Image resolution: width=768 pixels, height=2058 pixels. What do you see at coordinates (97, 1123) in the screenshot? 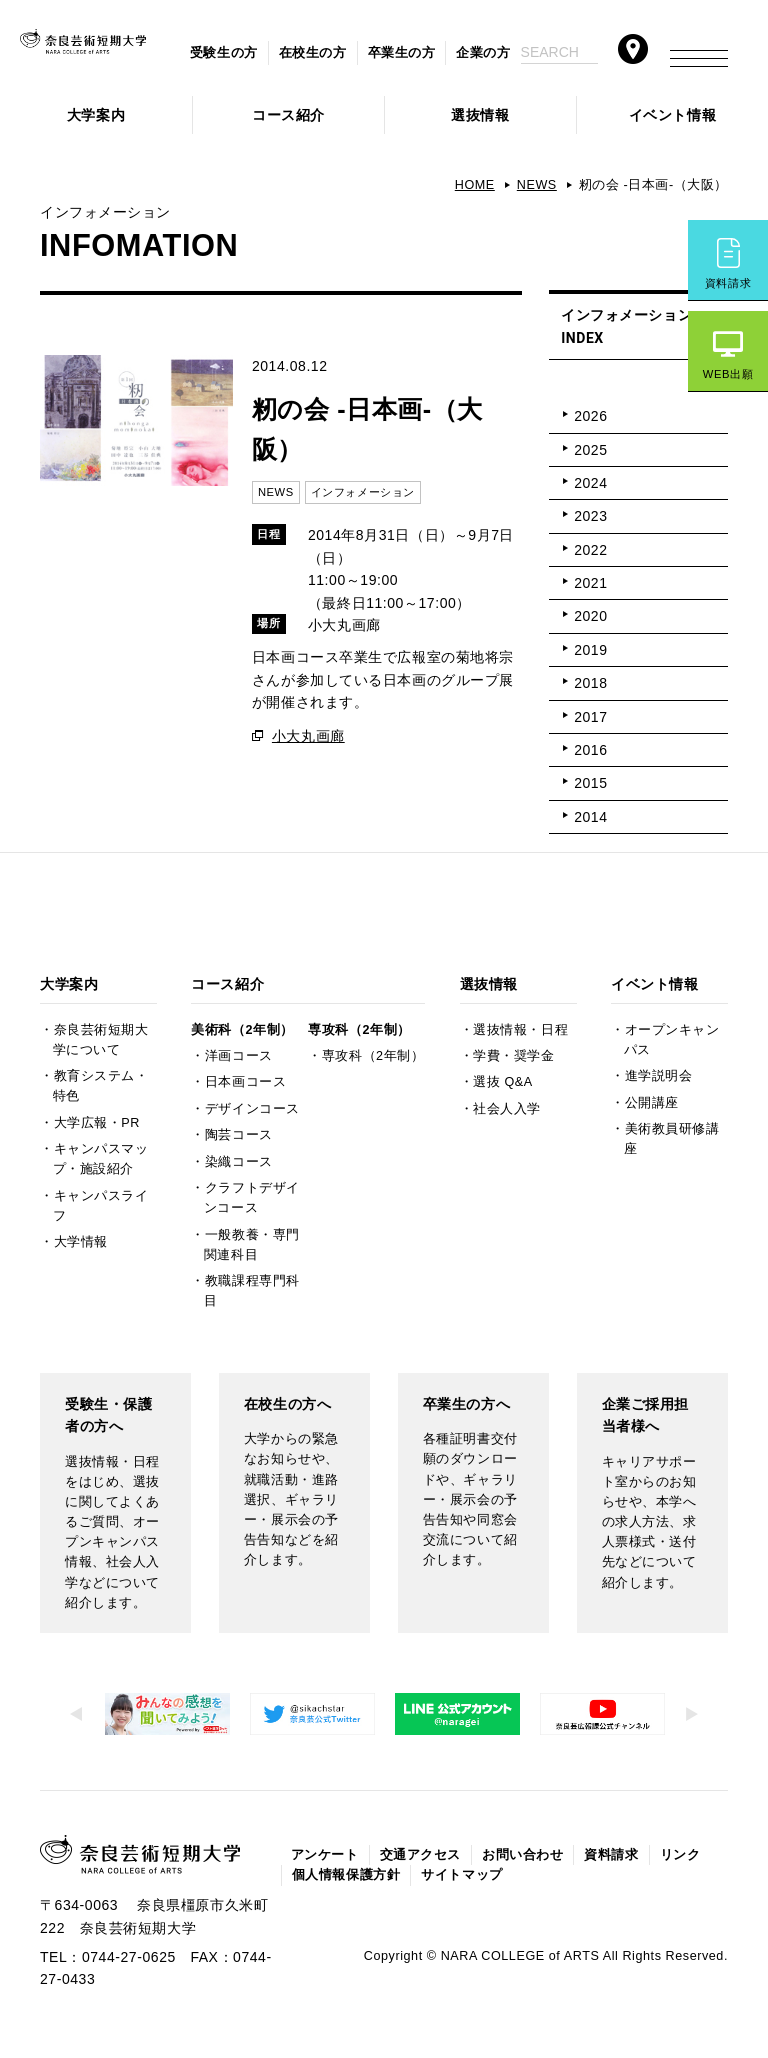
I see `大学広報・PR` at bounding box center [97, 1123].